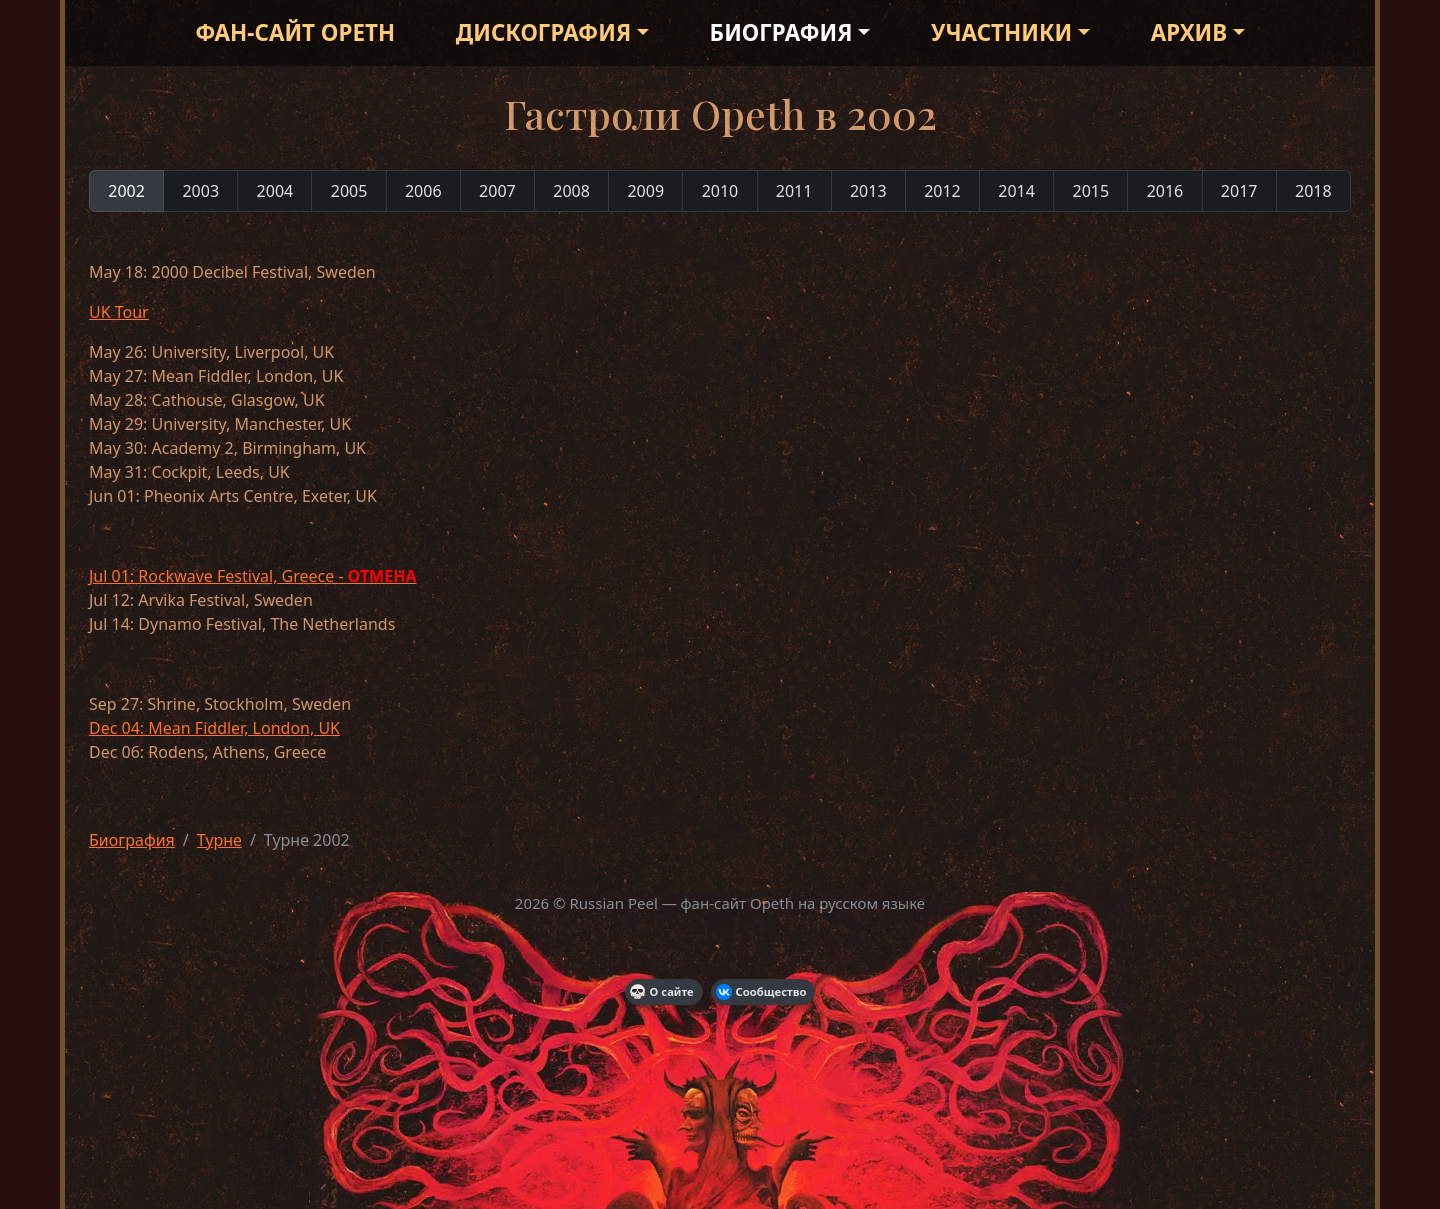 This screenshot has width=1440, height=1209. Describe the element at coordinates (1001, 32) in the screenshot. I see `Участники` at that location.